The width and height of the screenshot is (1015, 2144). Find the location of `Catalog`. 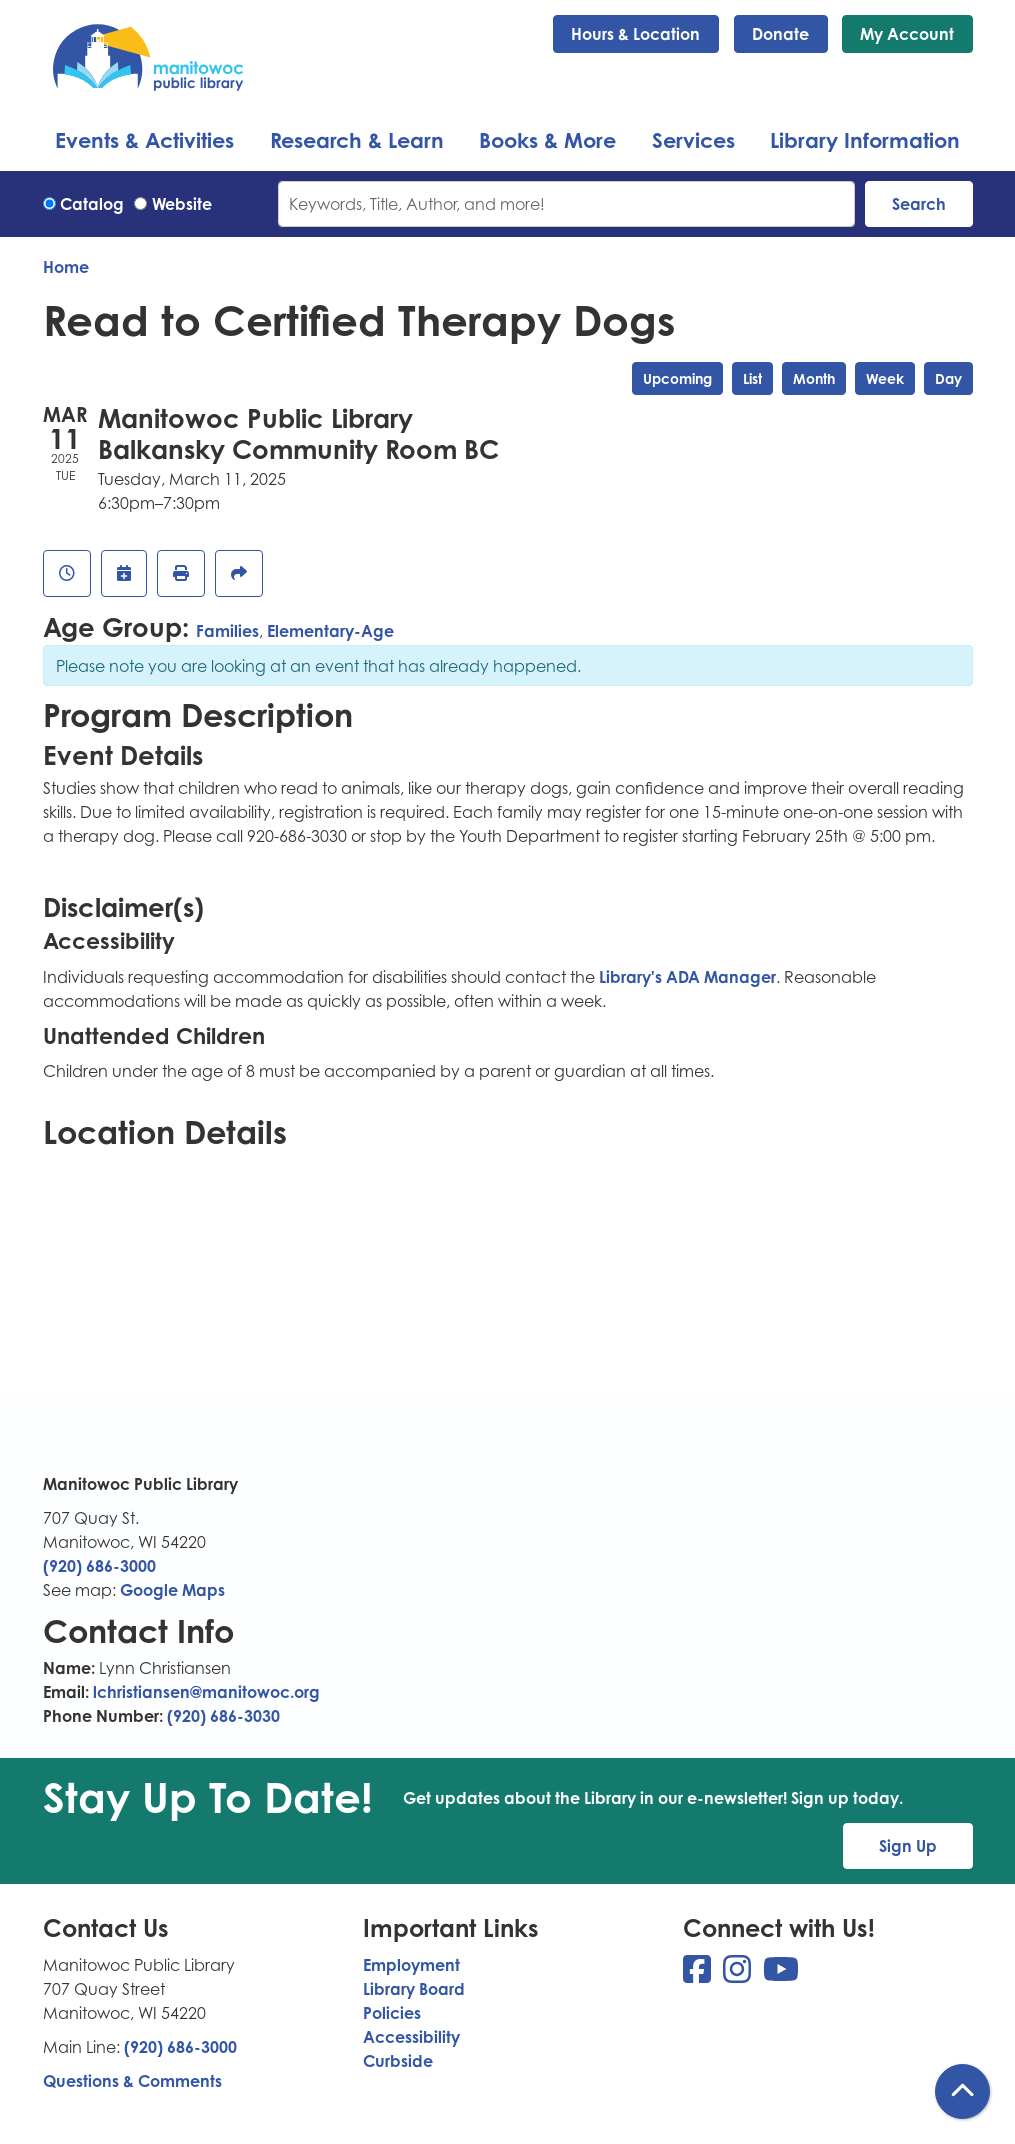

Catalog is located at coordinates (92, 204).